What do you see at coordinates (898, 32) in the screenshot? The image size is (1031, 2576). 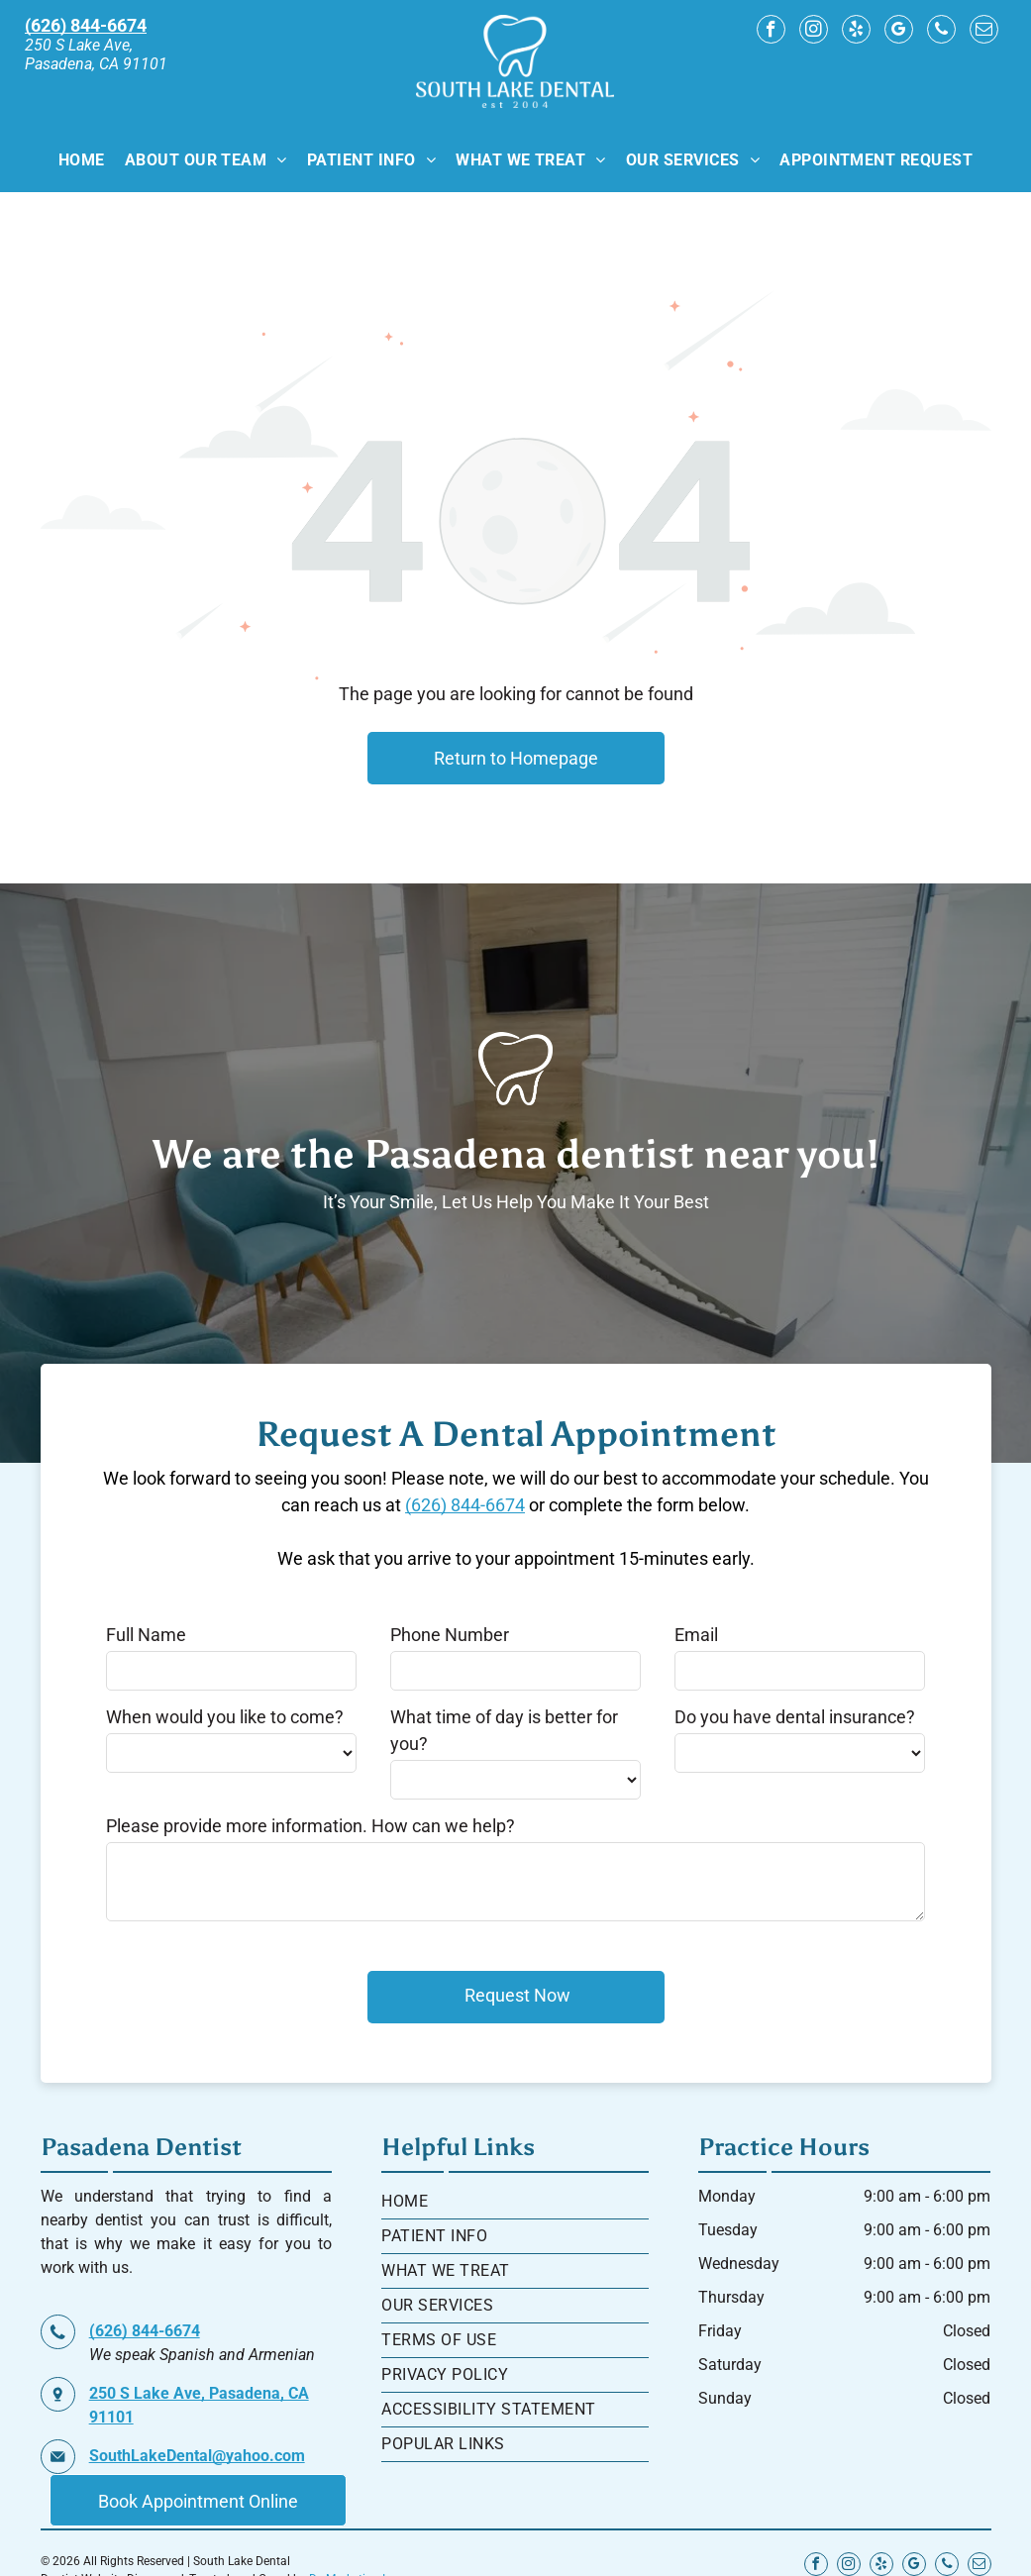 I see `[google_my_business]` at bounding box center [898, 32].